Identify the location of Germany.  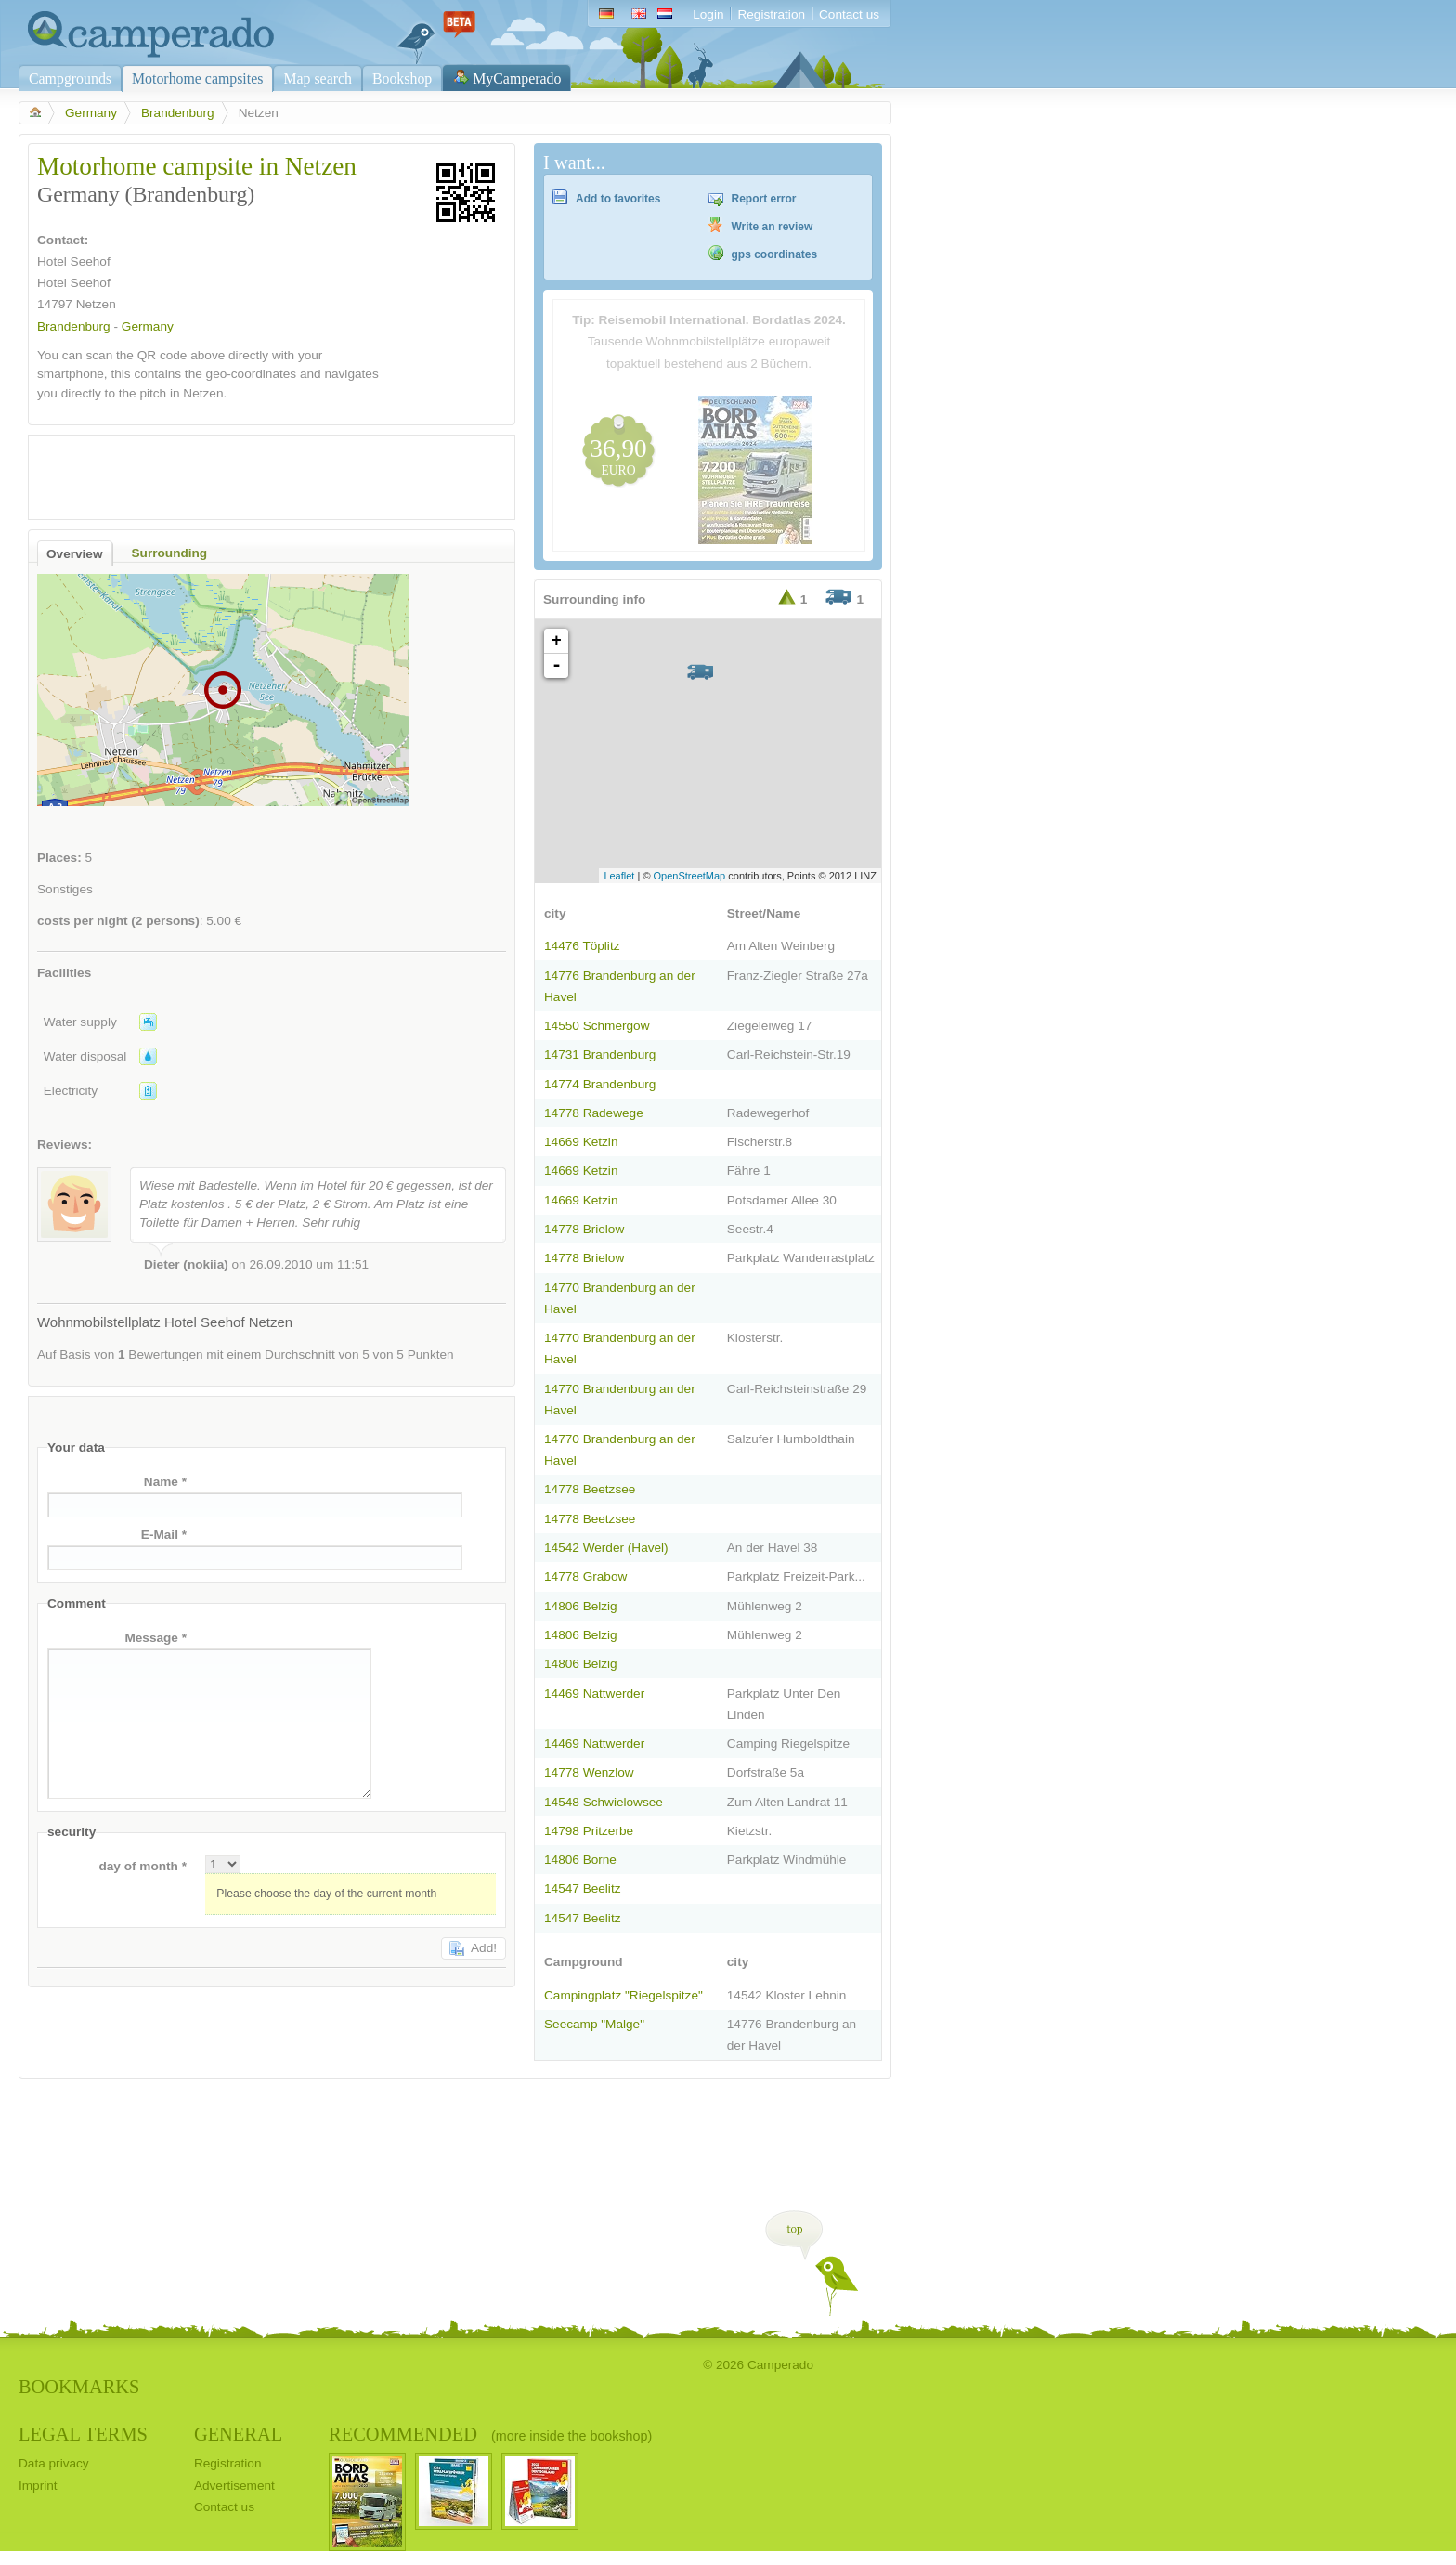
(91, 113).